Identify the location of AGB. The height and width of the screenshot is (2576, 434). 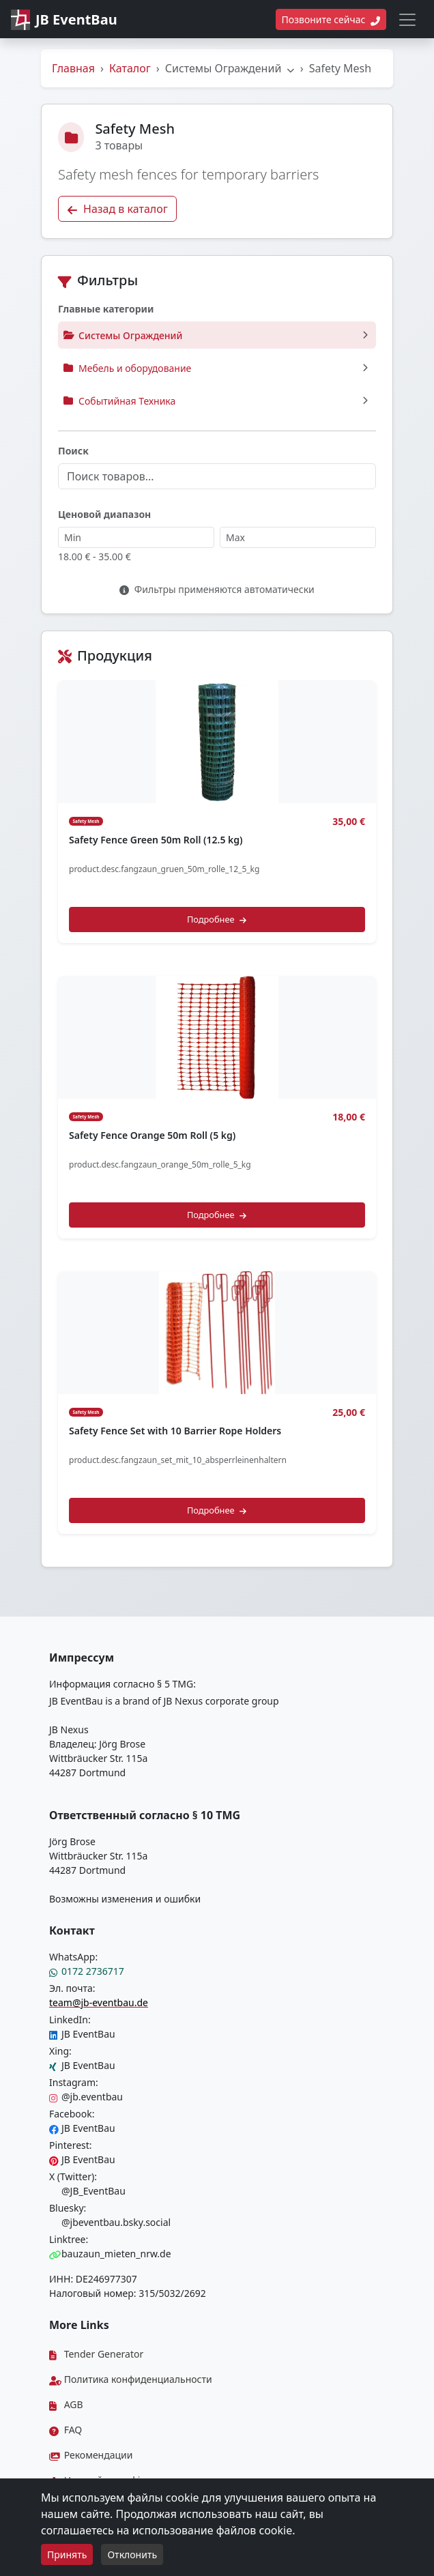
(66, 2404).